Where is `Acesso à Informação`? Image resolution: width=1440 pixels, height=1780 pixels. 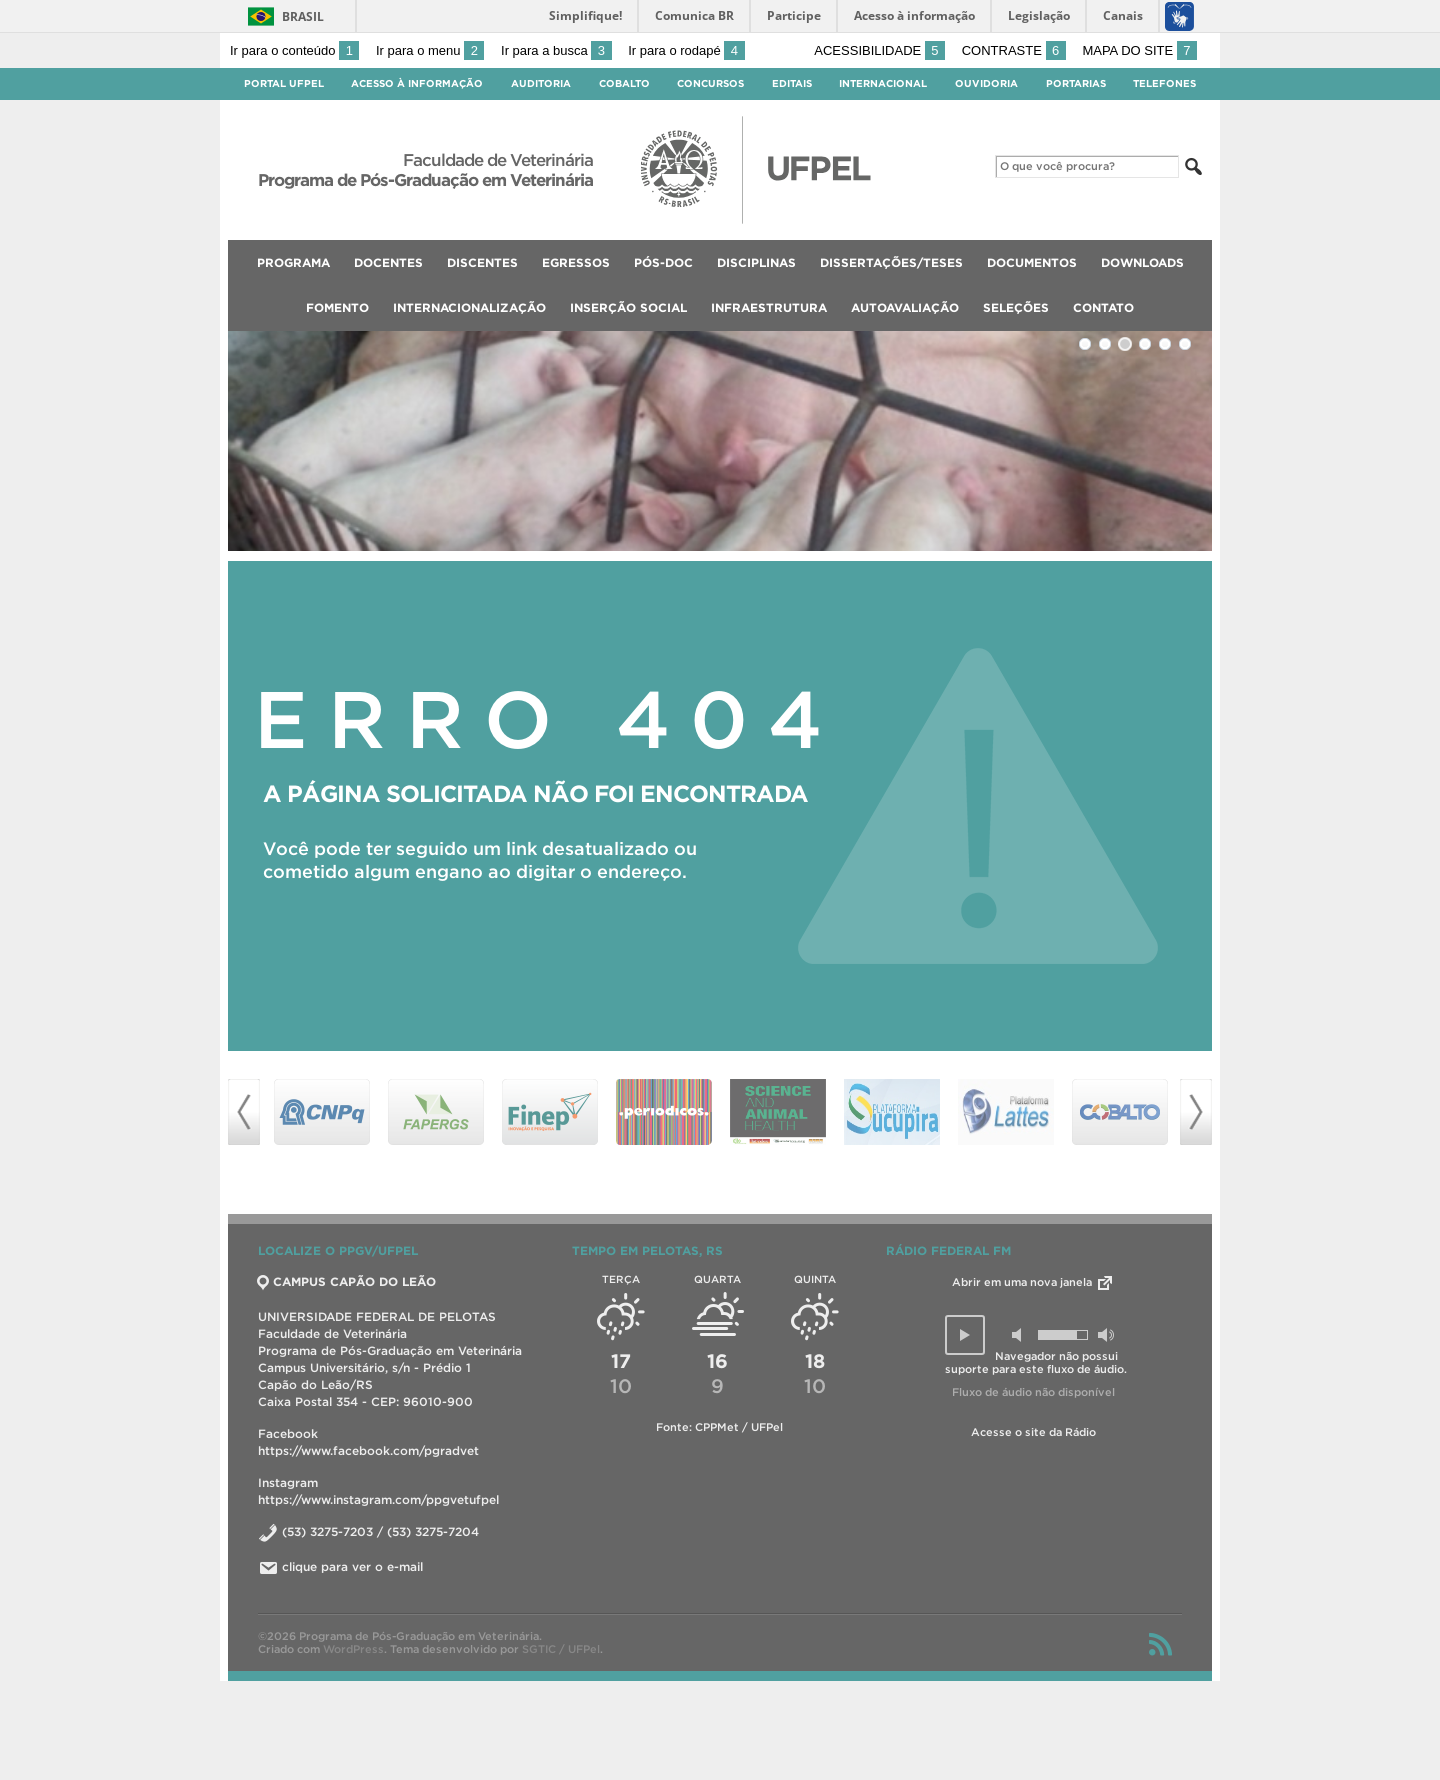
Acesso à Informação is located at coordinates (417, 83).